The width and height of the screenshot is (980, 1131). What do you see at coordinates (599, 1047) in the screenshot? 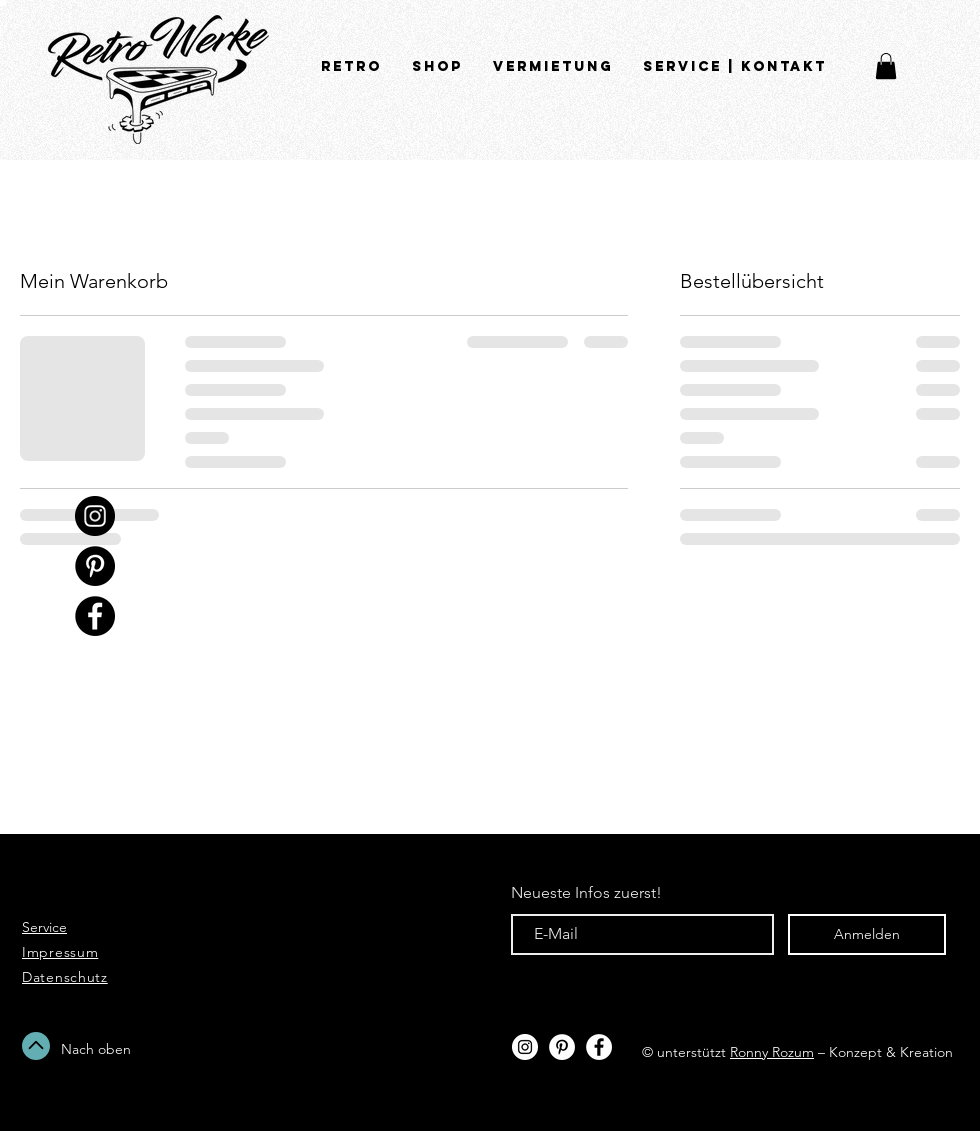
I see `[Facebook - White Circle]` at bounding box center [599, 1047].